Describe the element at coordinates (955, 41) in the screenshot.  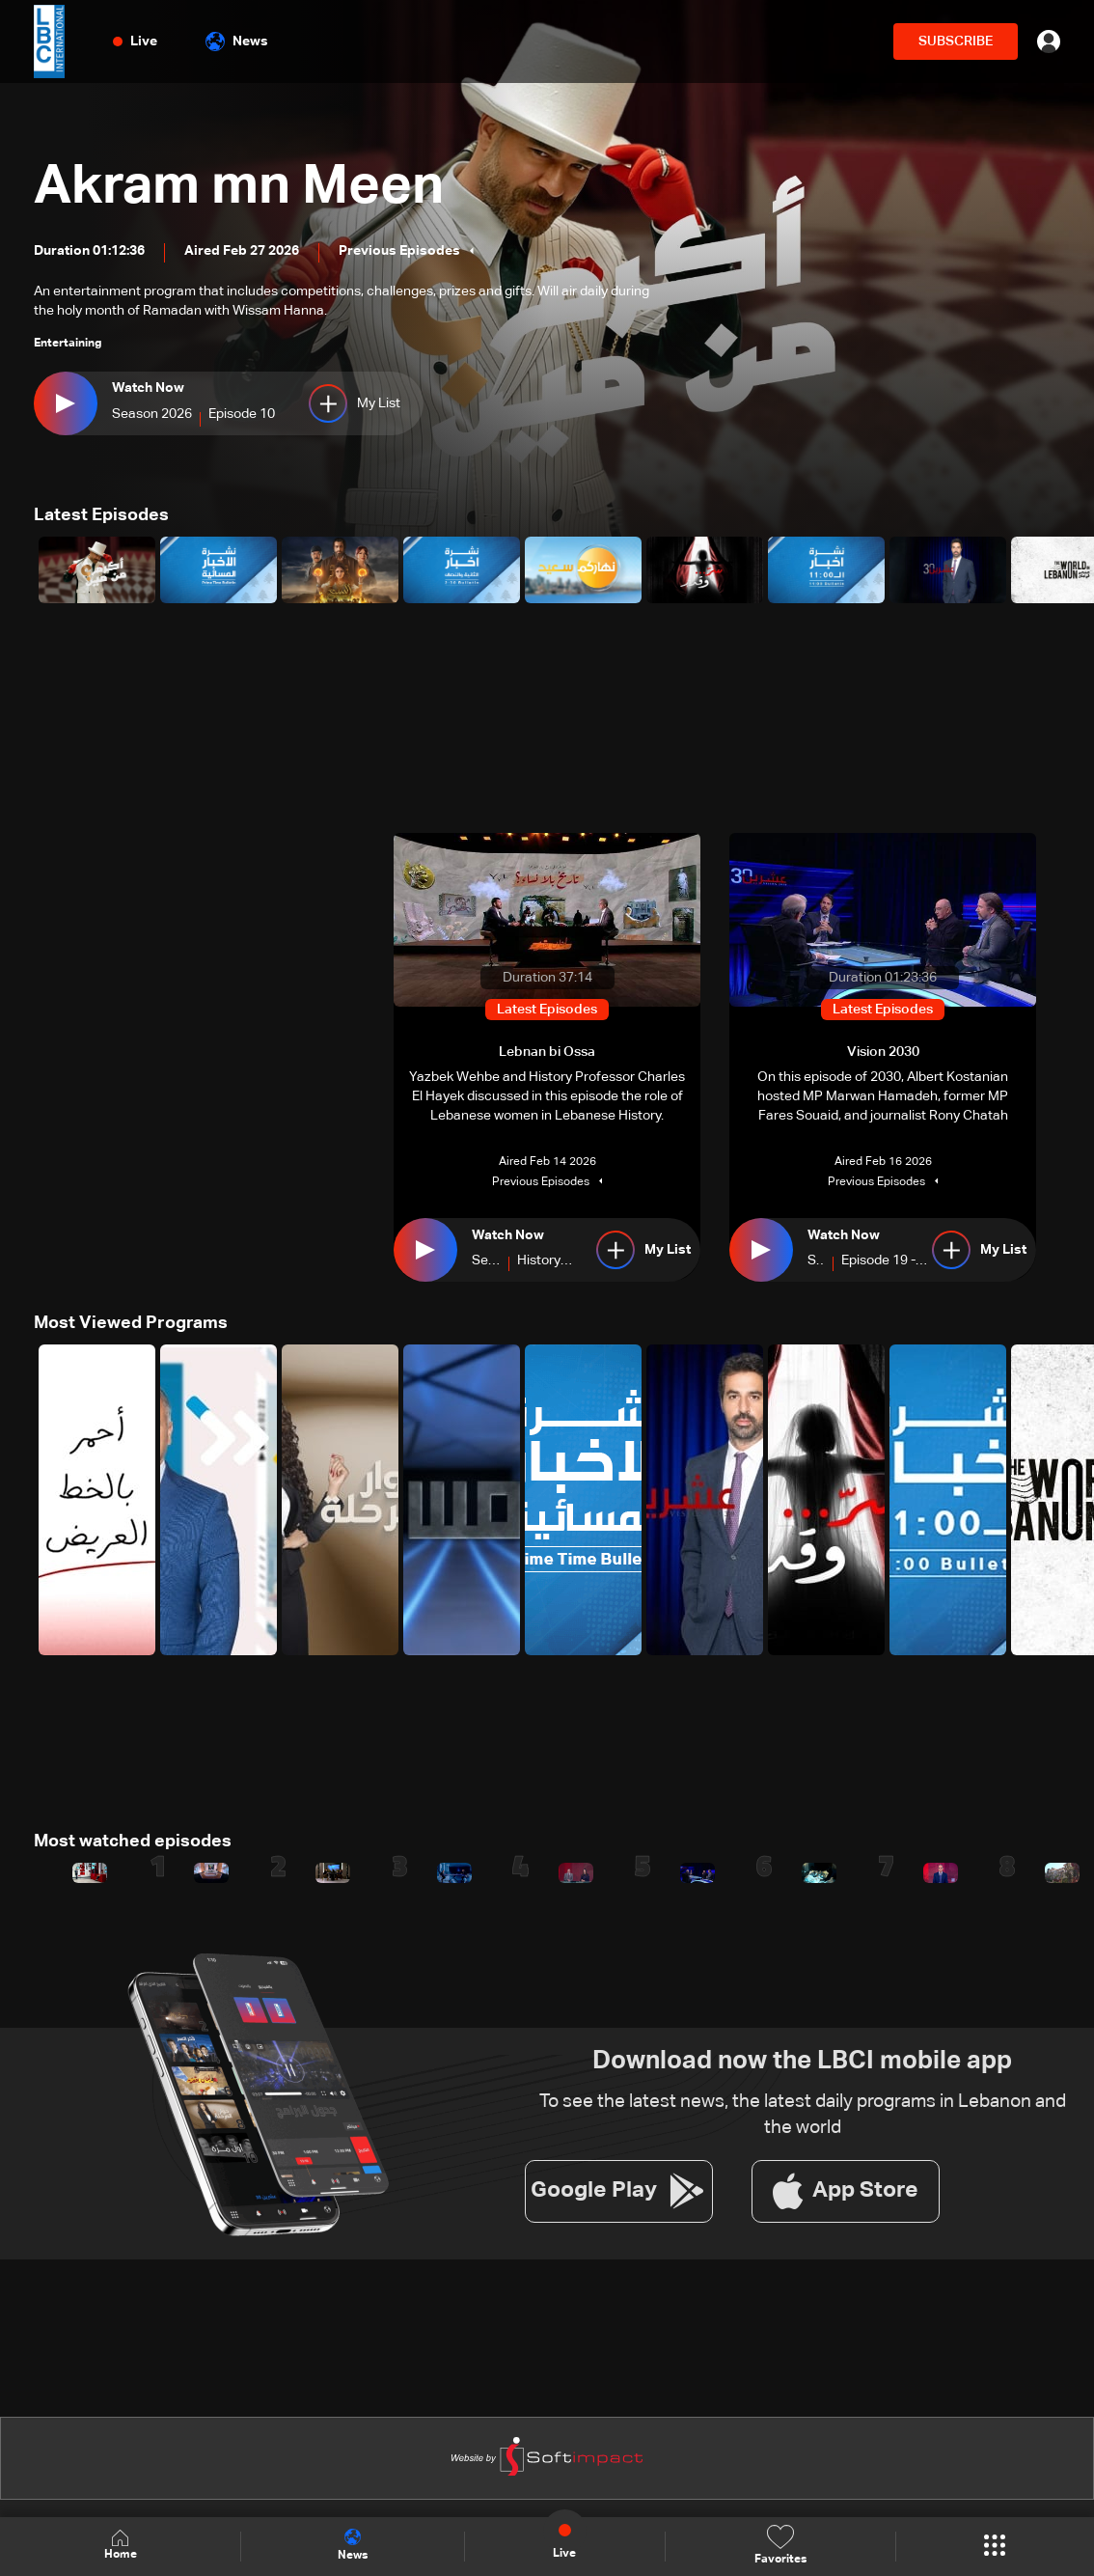
I see `SUBSCRIBE` at that location.